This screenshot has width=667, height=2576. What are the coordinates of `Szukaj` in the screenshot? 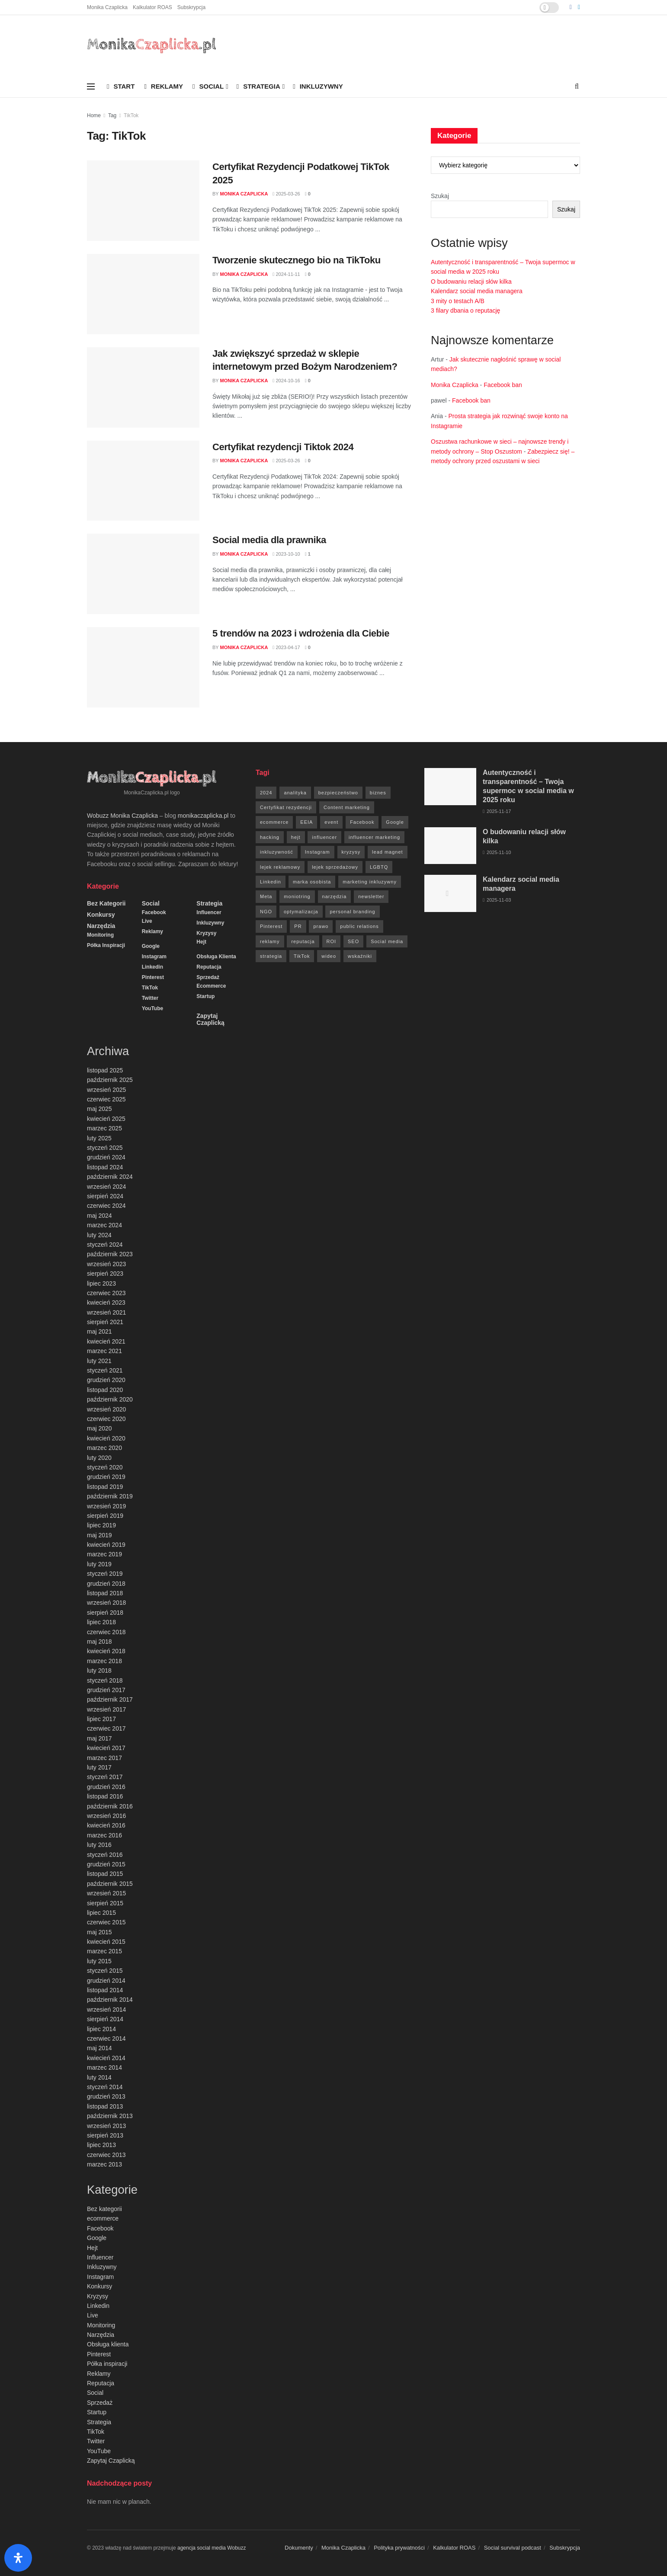 It's located at (440, 195).